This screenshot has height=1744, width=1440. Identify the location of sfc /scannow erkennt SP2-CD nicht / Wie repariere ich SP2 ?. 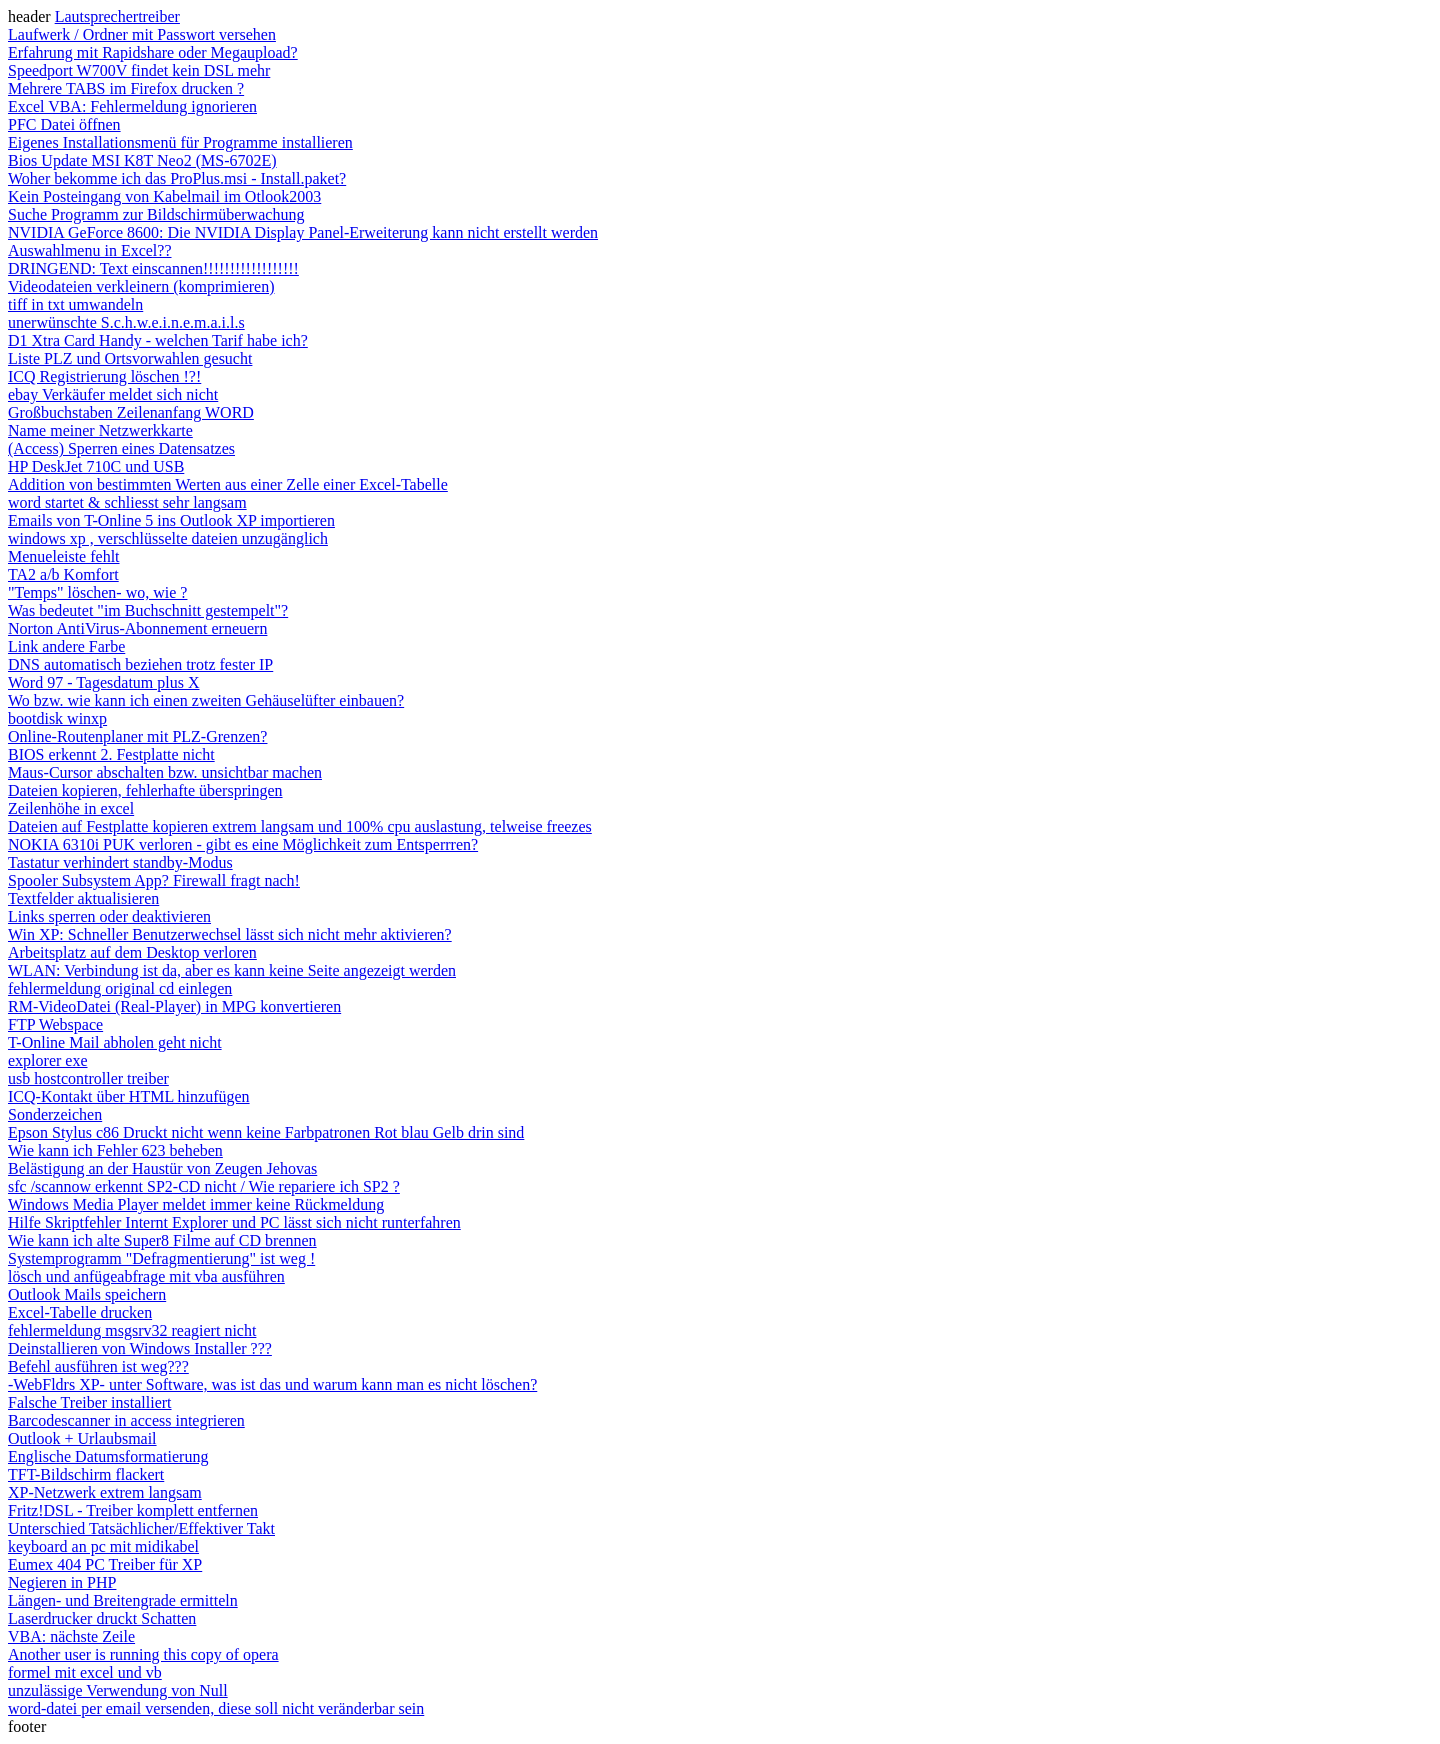
(204, 1186).